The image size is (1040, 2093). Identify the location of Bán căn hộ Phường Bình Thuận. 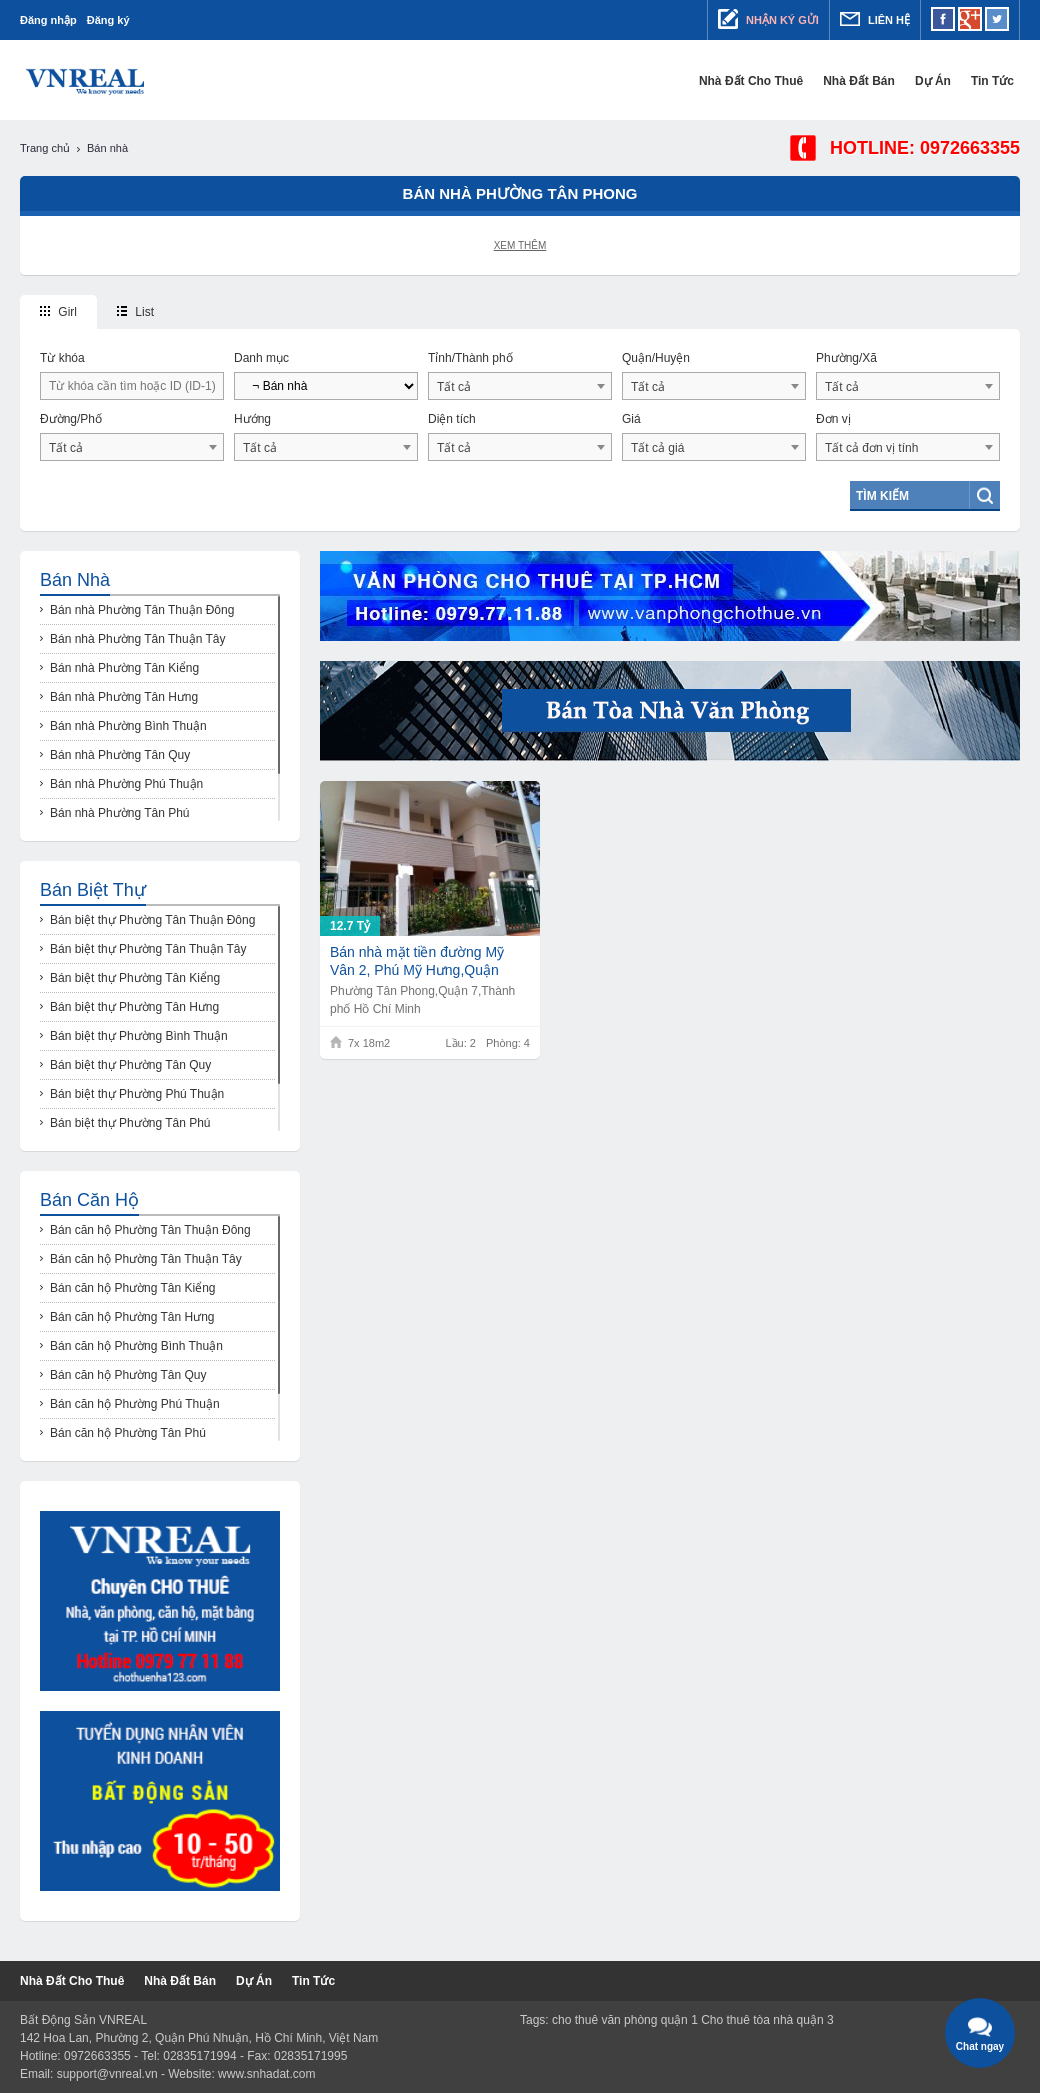
(136, 1346).